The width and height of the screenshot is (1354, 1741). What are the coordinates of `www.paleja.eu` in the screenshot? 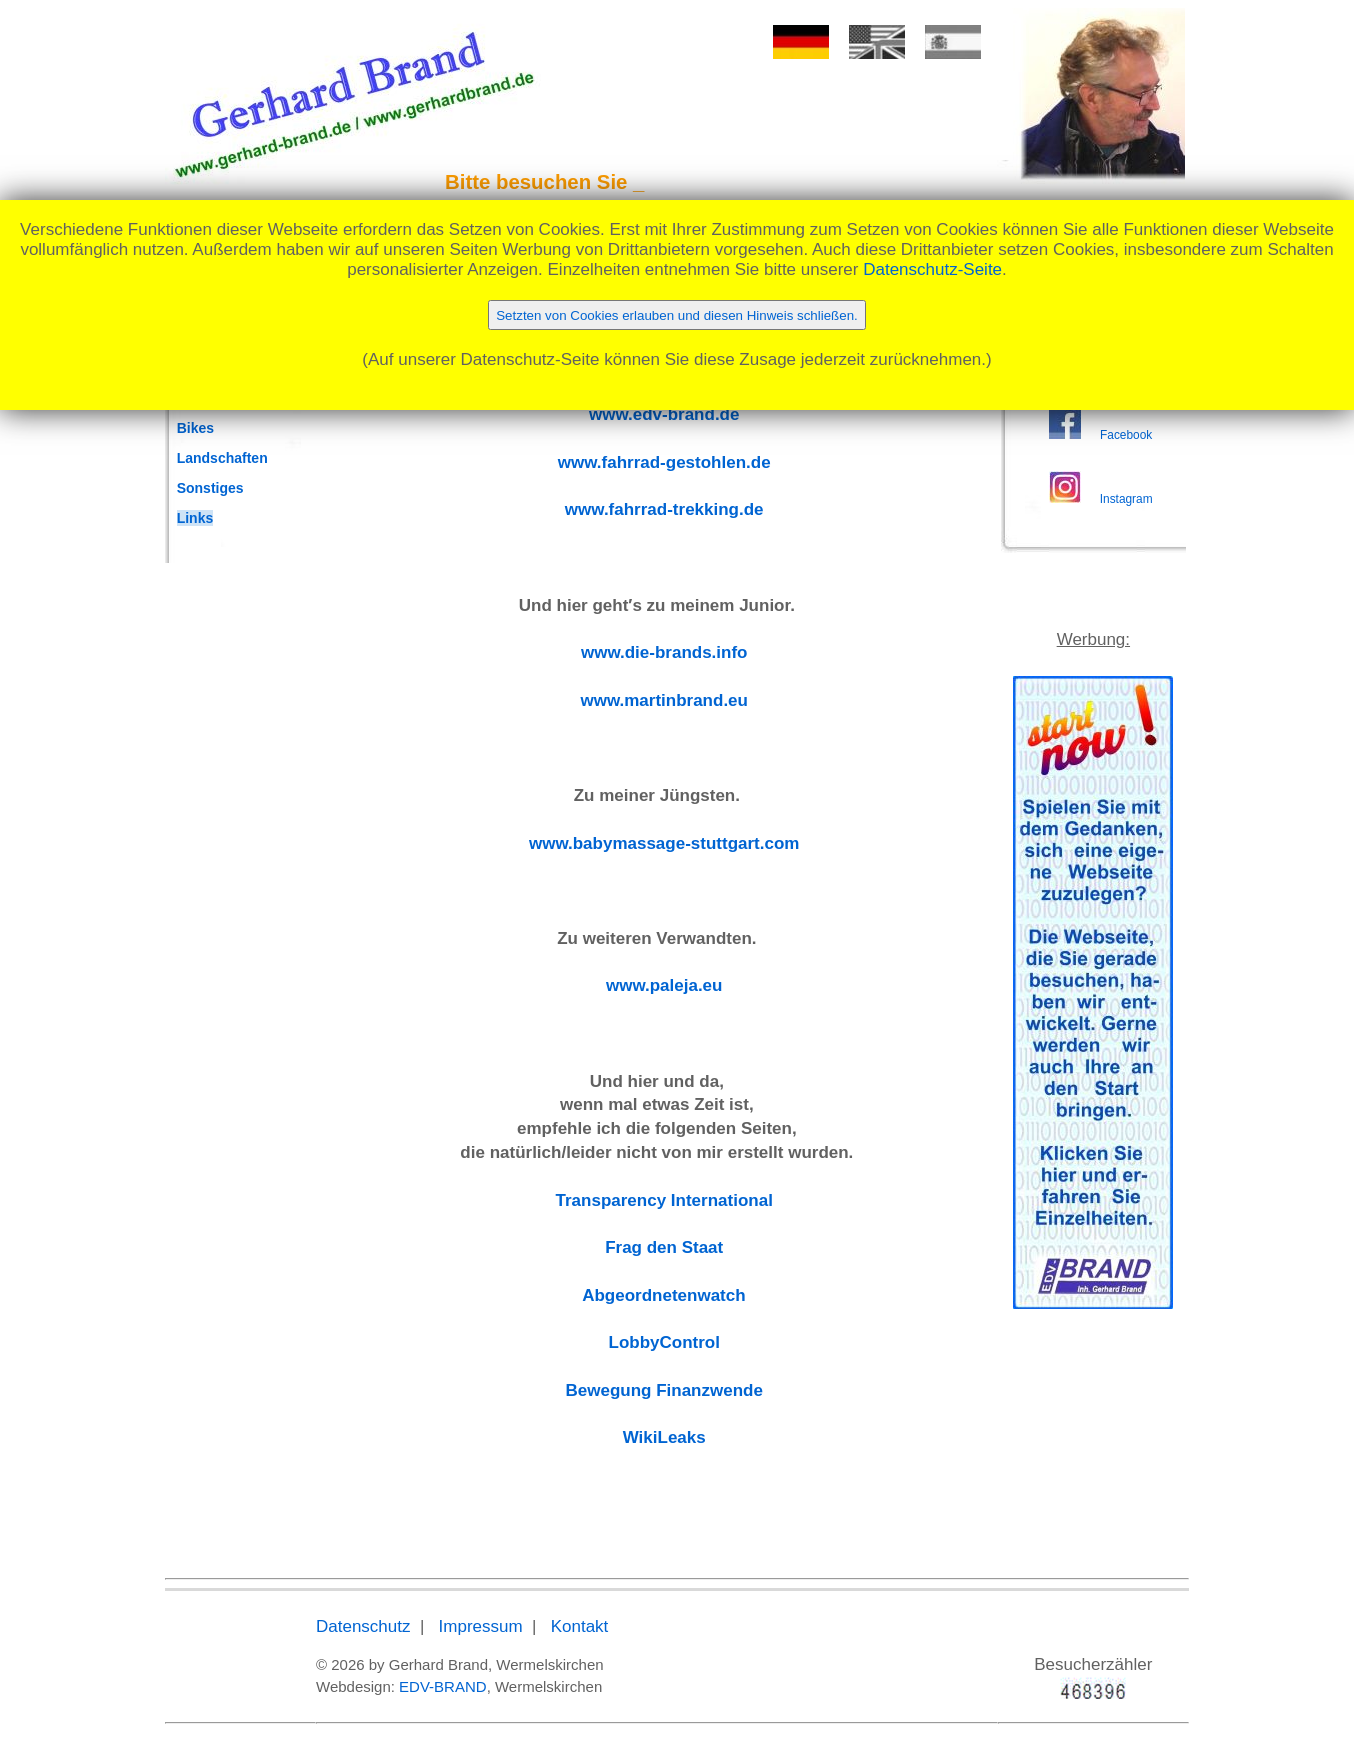 It's located at (664, 985).